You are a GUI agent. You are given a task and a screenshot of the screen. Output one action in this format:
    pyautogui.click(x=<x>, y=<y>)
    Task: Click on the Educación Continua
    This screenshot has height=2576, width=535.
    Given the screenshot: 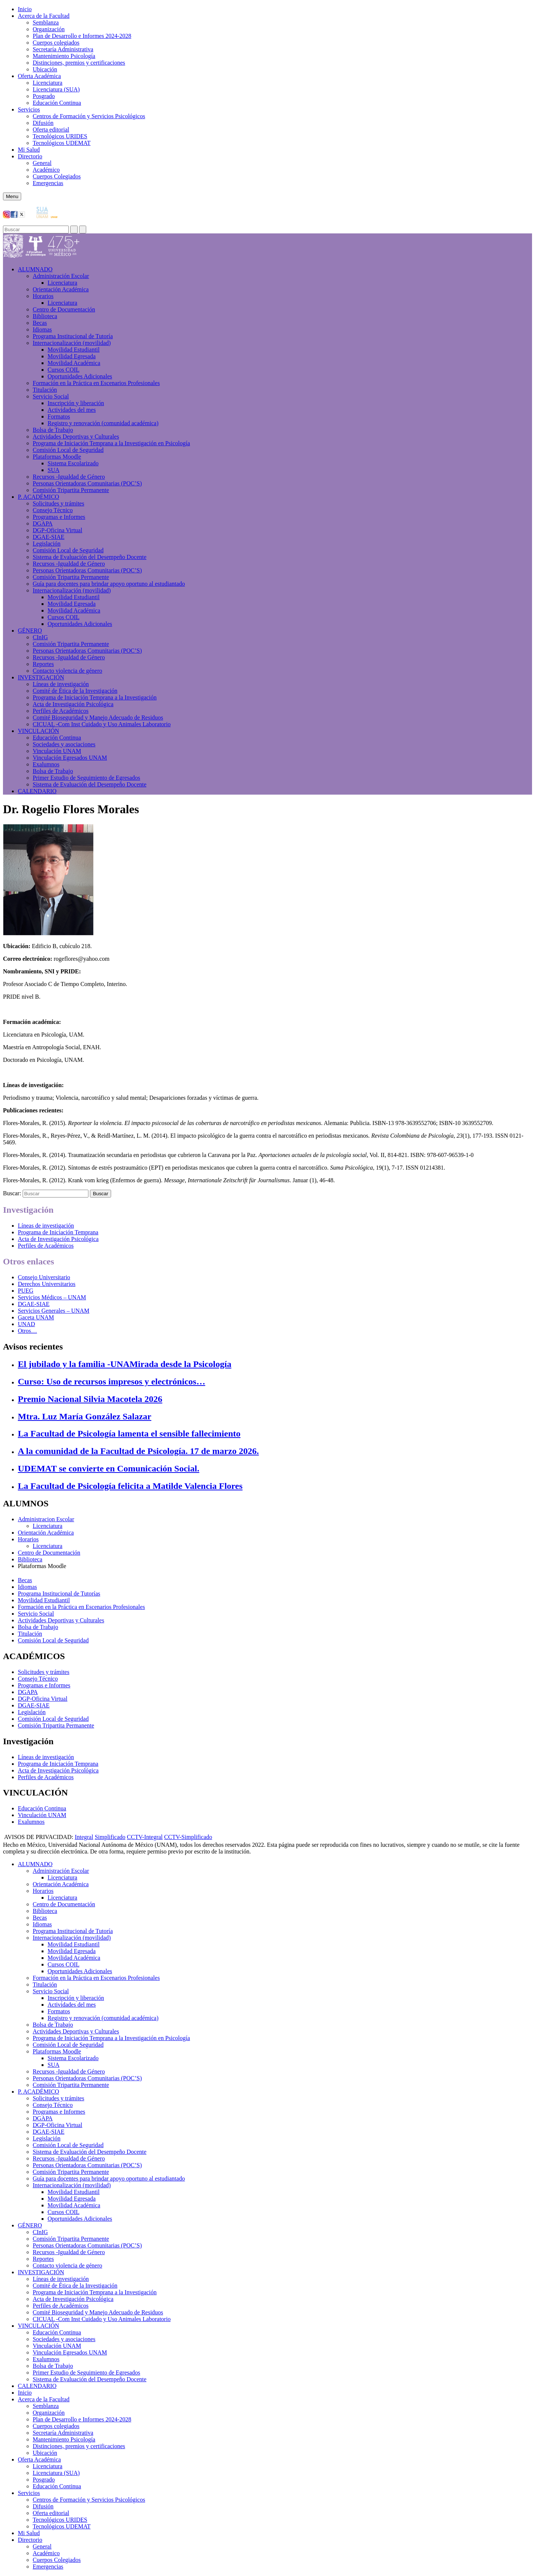 What is the action you would take?
    pyautogui.click(x=57, y=103)
    